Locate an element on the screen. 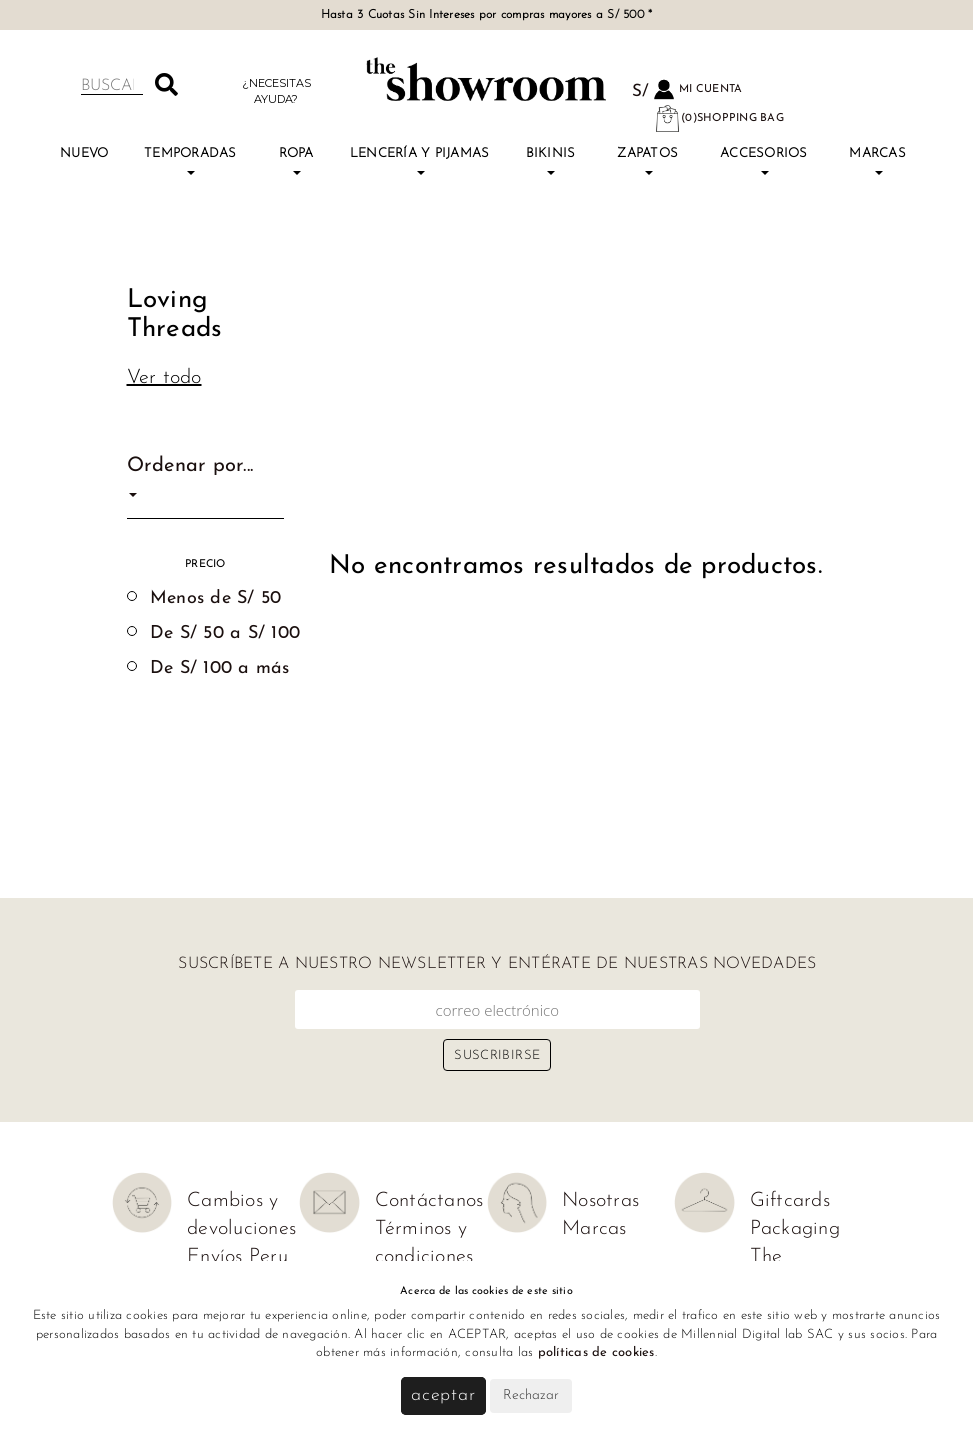  Giftcards is located at coordinates (790, 1201).